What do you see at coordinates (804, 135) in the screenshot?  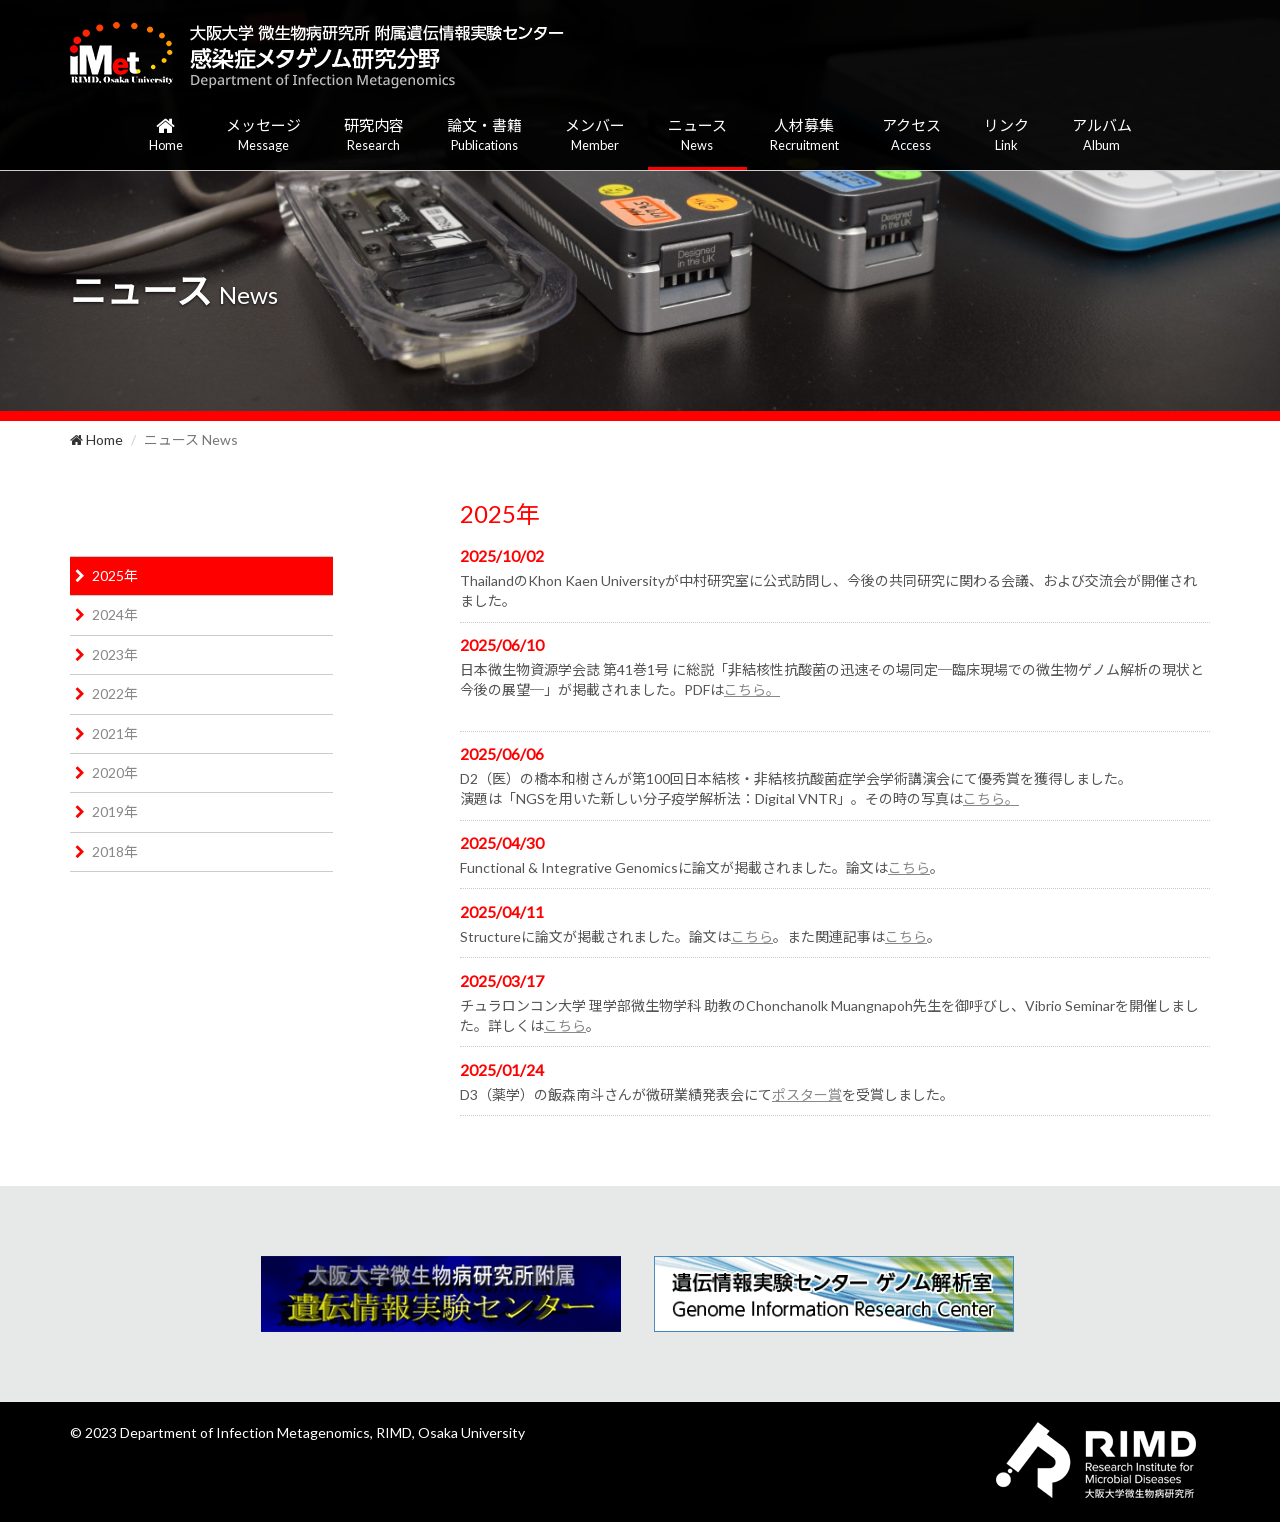 I see `人材募集` at bounding box center [804, 135].